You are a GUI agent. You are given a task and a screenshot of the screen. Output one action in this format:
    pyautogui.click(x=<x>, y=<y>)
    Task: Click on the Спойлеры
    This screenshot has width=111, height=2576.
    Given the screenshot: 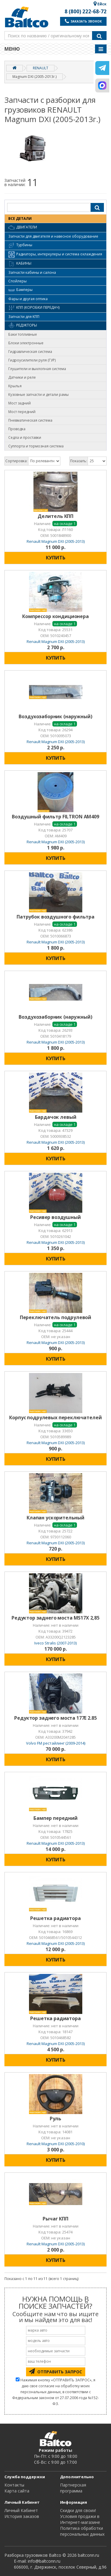 What is the action you would take?
    pyautogui.click(x=17, y=281)
    